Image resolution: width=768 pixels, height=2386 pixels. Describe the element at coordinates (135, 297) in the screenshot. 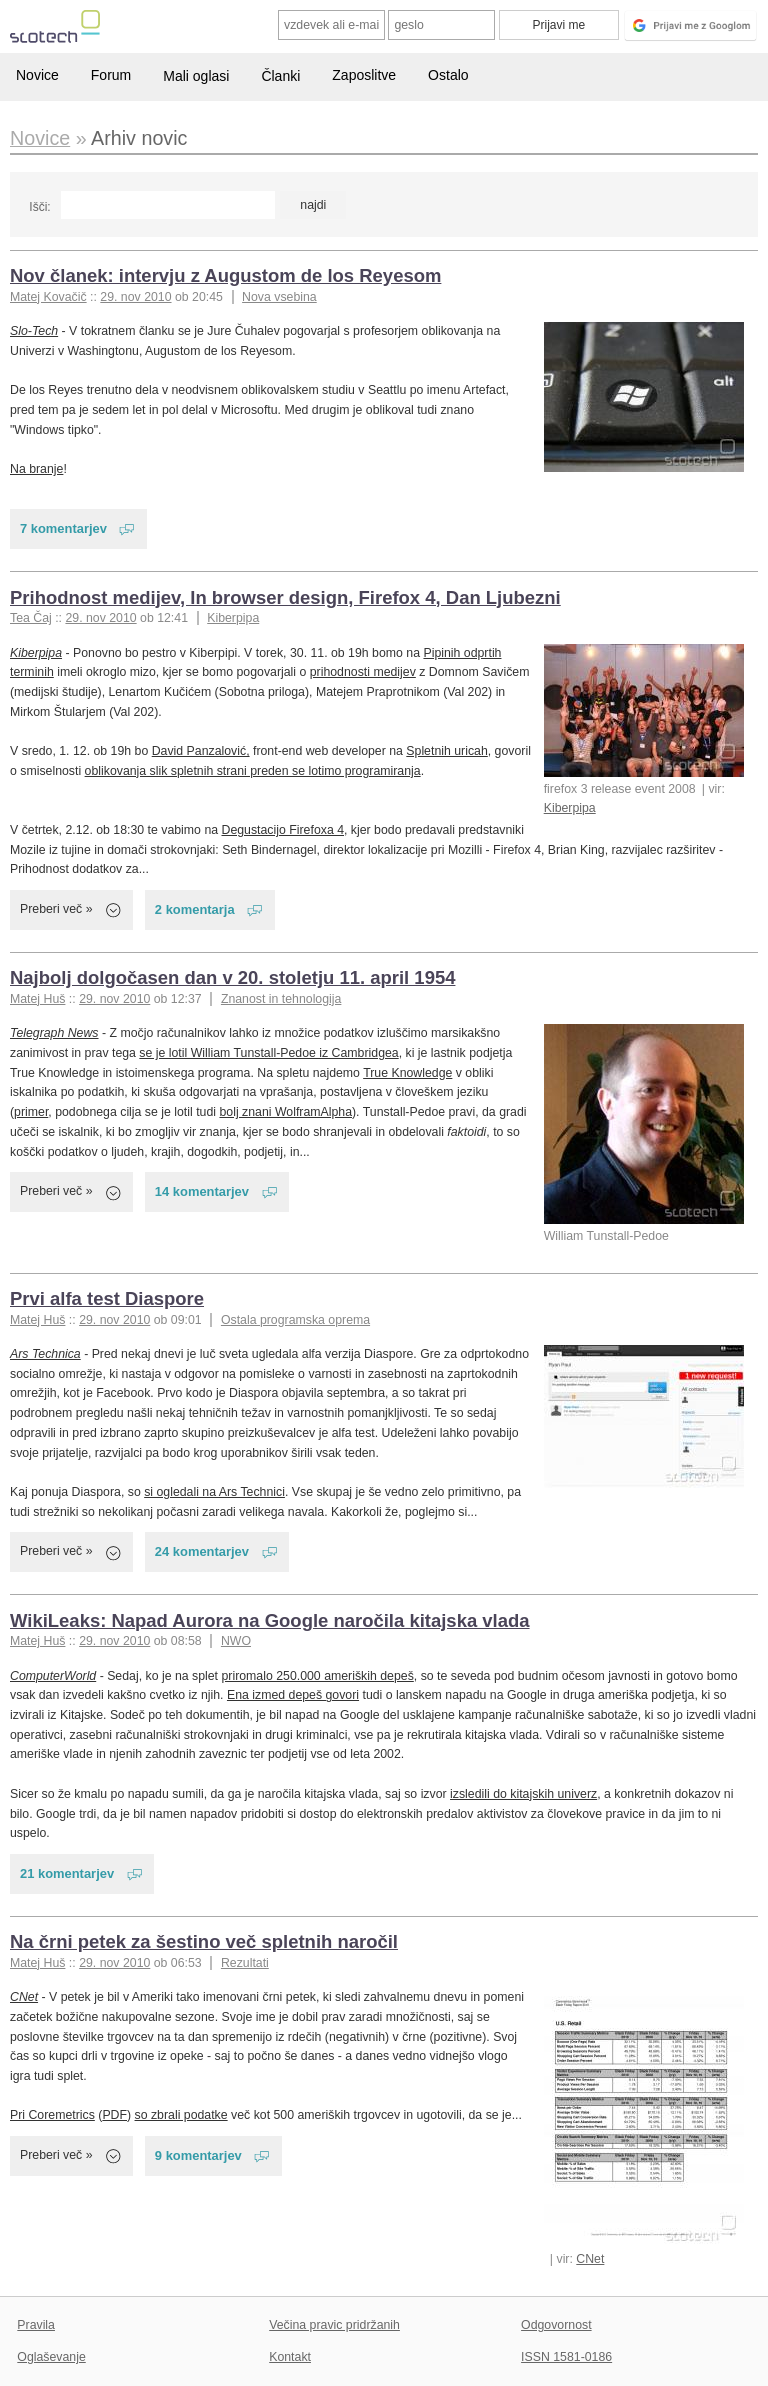

I see `29. nov 2010` at that location.